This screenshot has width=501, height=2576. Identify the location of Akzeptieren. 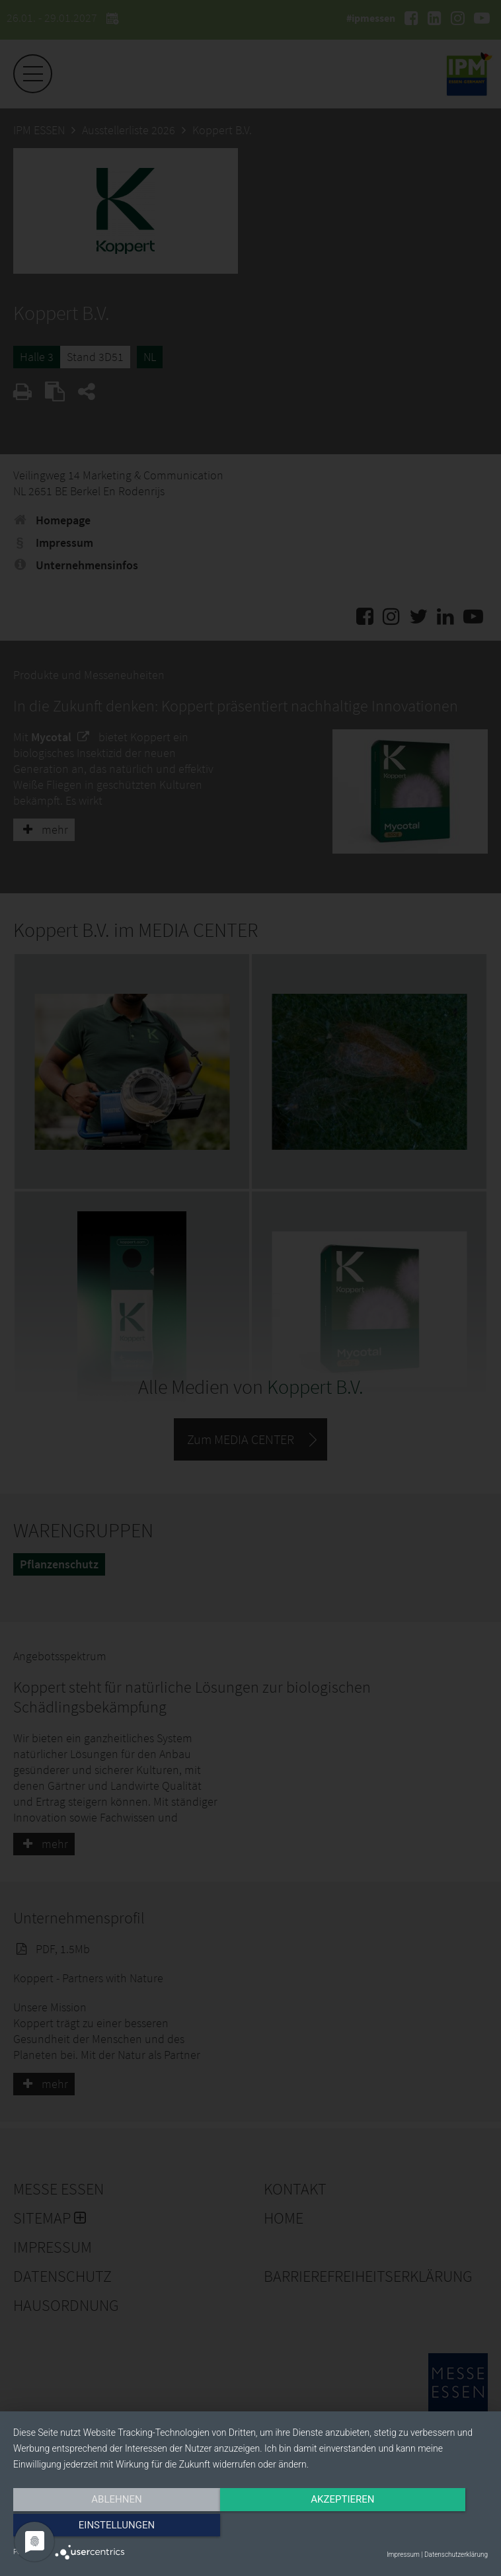
(250, 2528).